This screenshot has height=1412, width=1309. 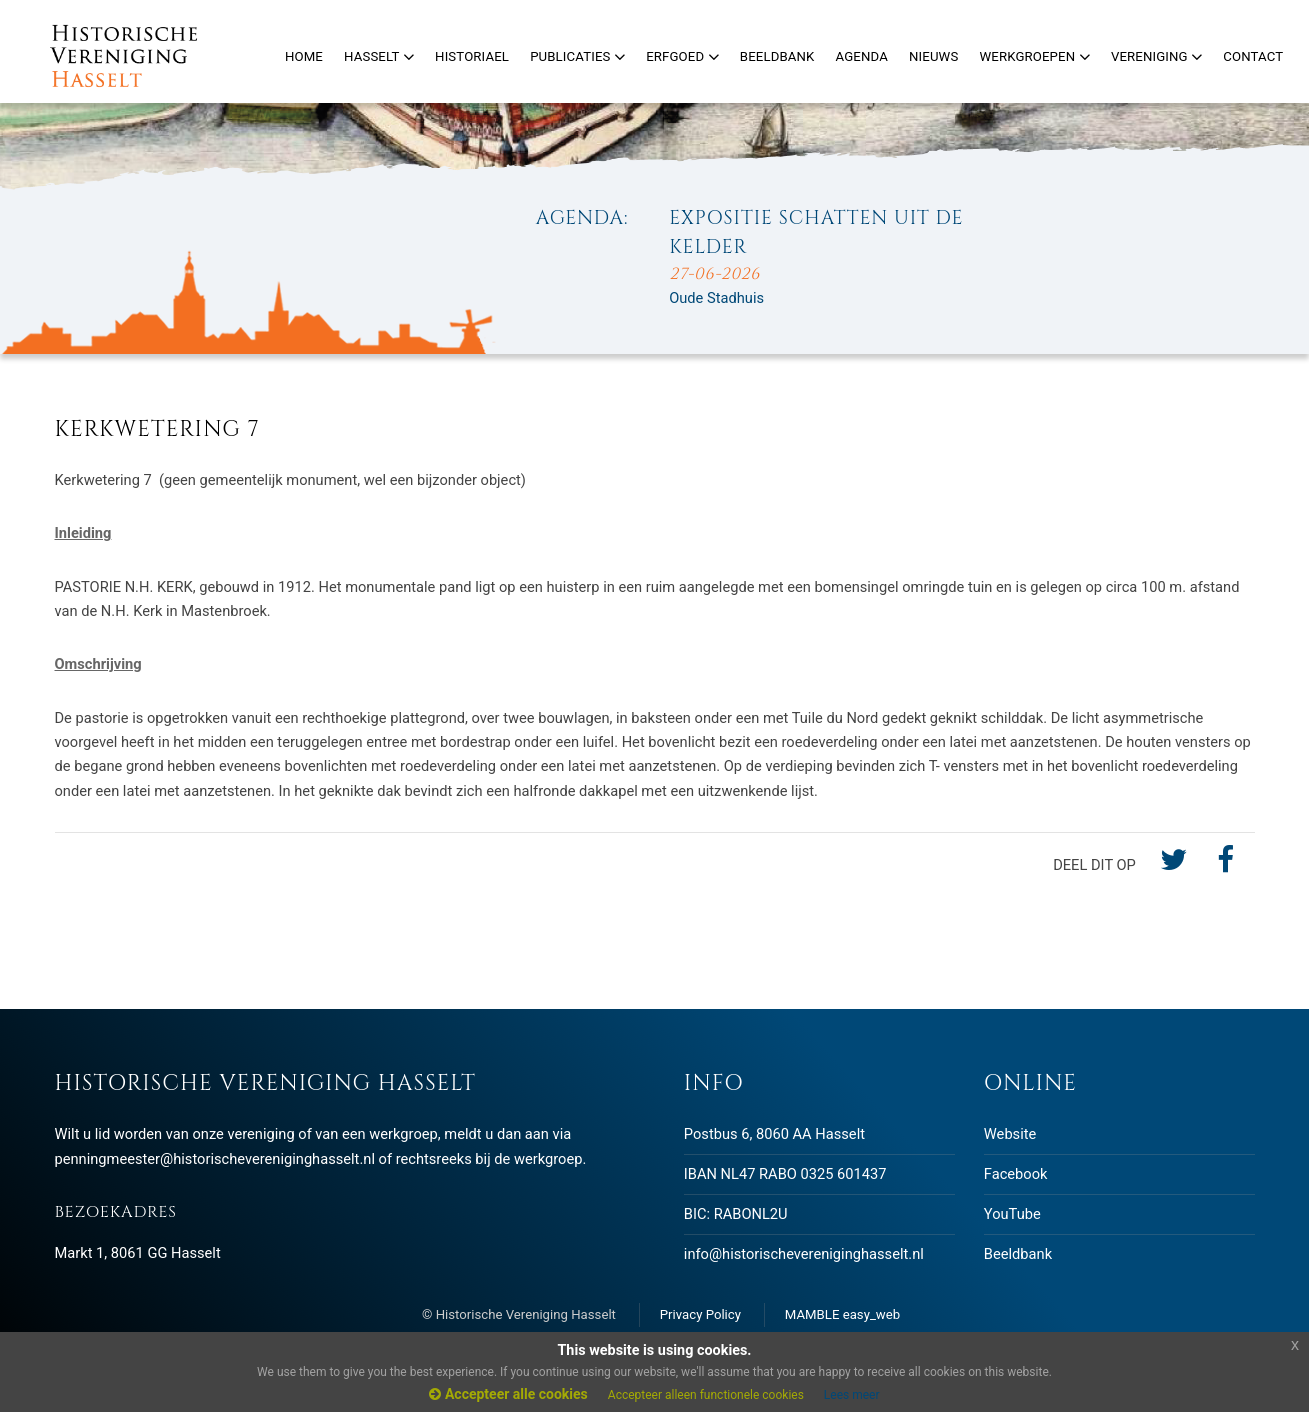 I want to click on Hasselt, so click(x=379, y=56).